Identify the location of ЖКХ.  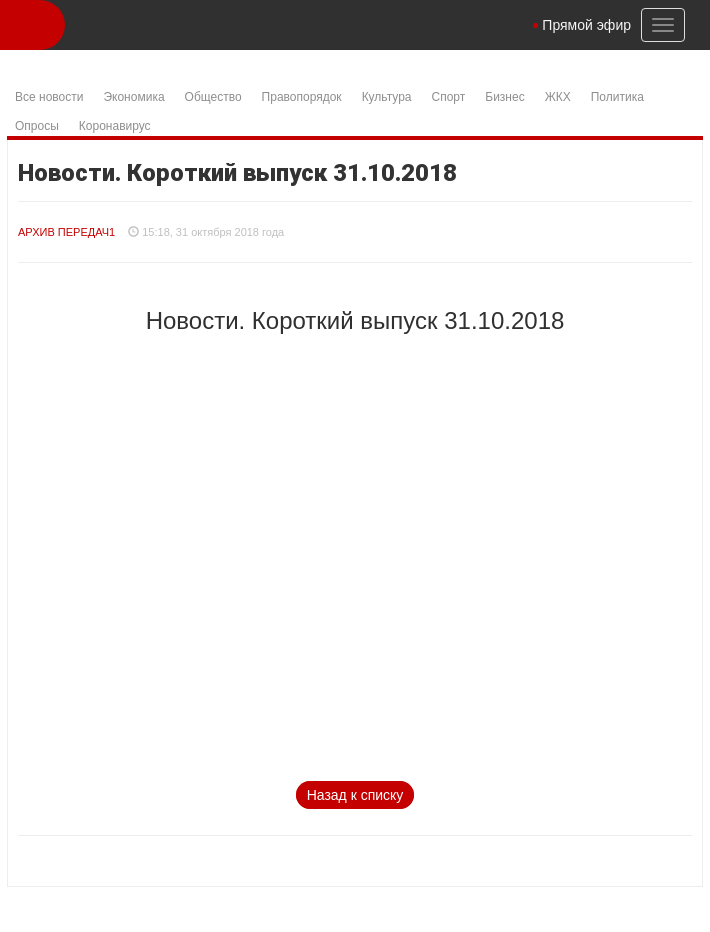
(558, 97).